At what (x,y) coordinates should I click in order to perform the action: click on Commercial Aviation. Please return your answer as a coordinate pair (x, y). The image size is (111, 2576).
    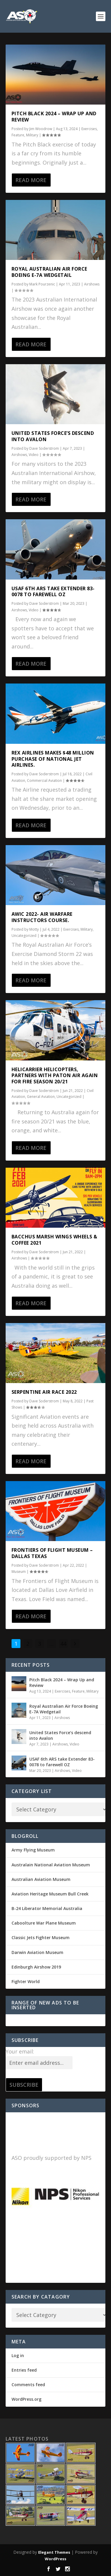
    Looking at the image, I should click on (44, 780).